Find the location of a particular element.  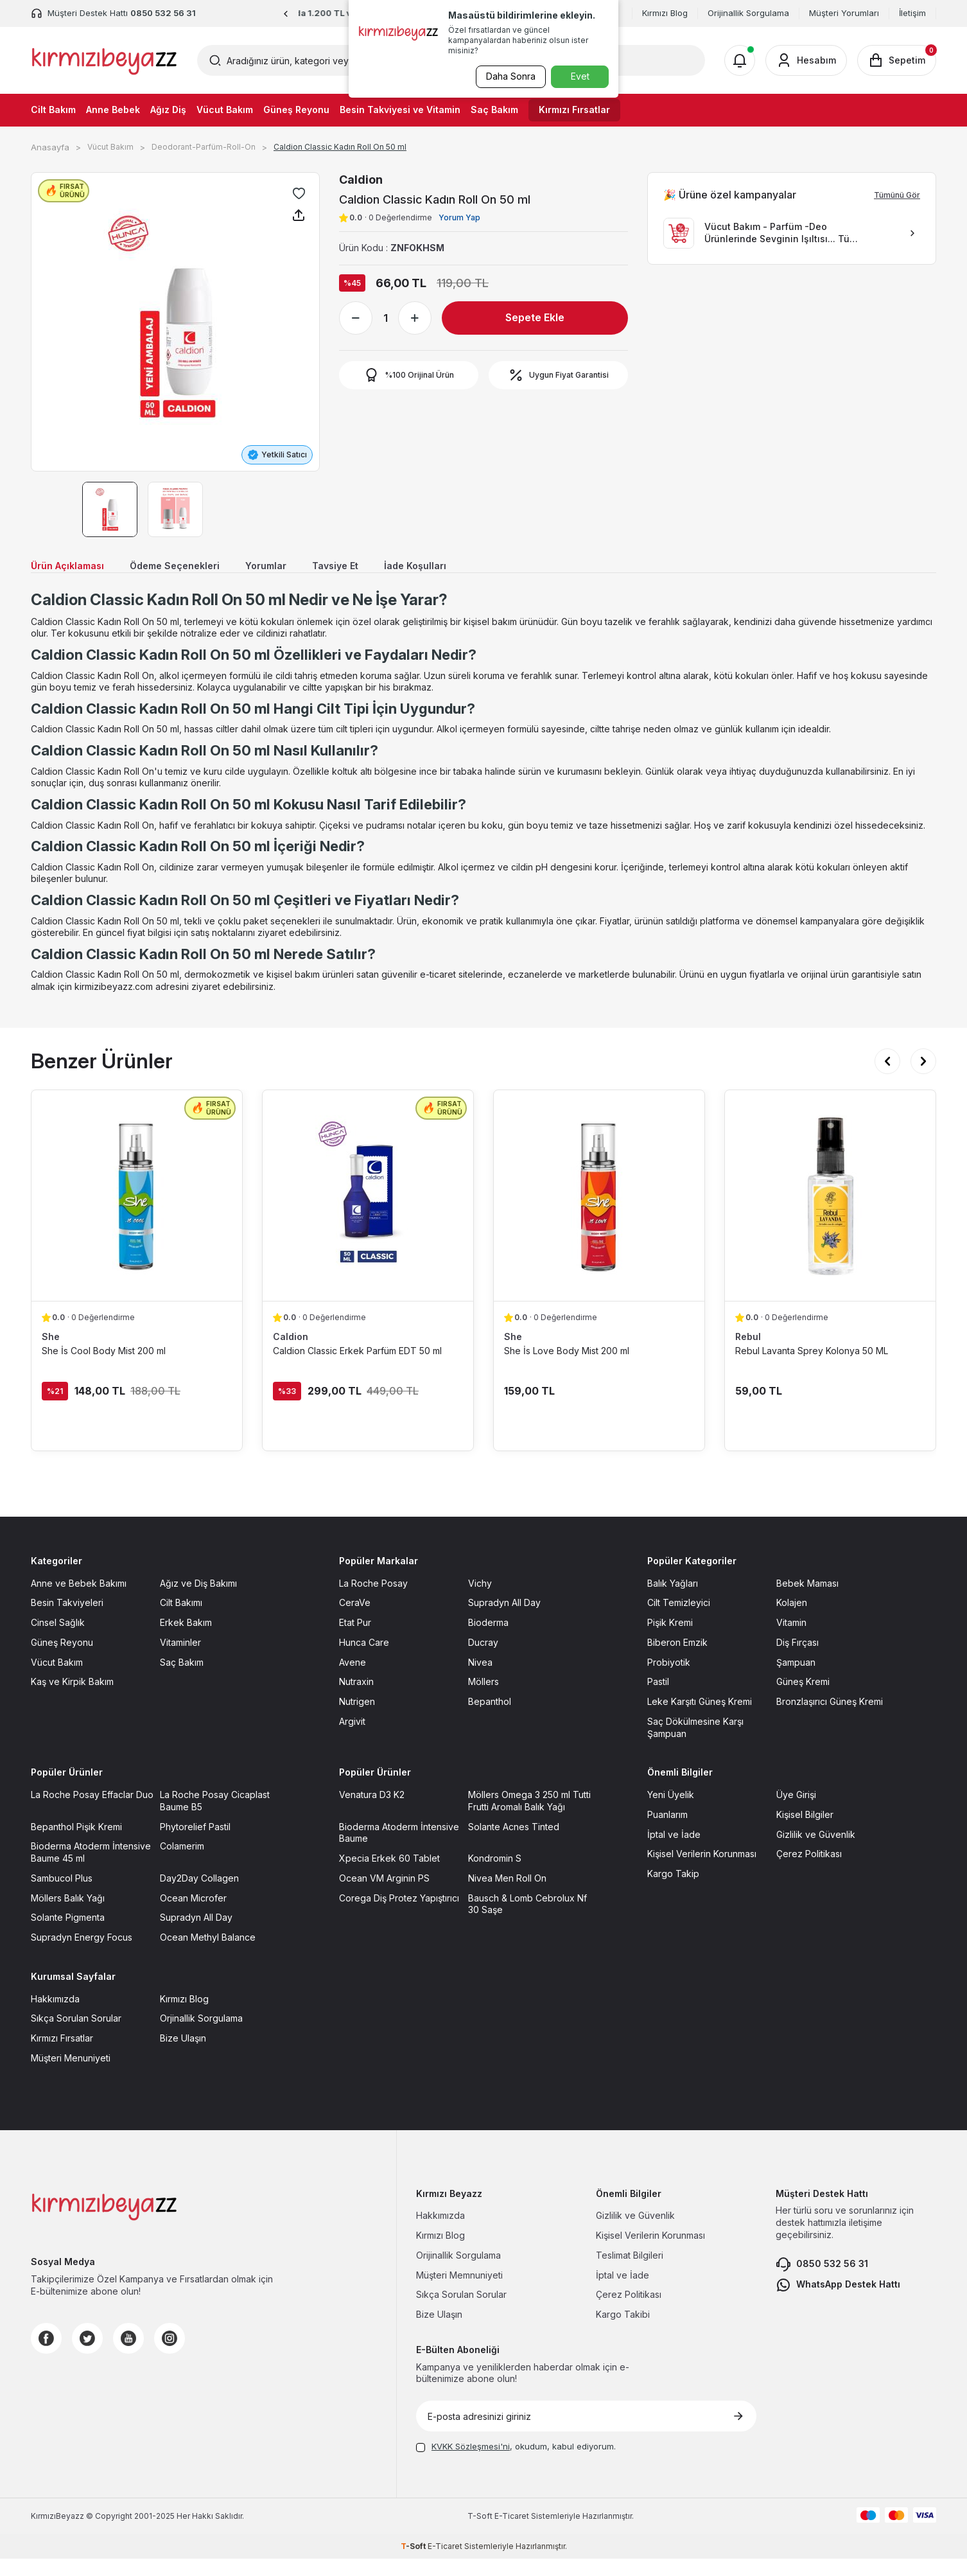

[Facebook] is located at coordinates (46, 2356).